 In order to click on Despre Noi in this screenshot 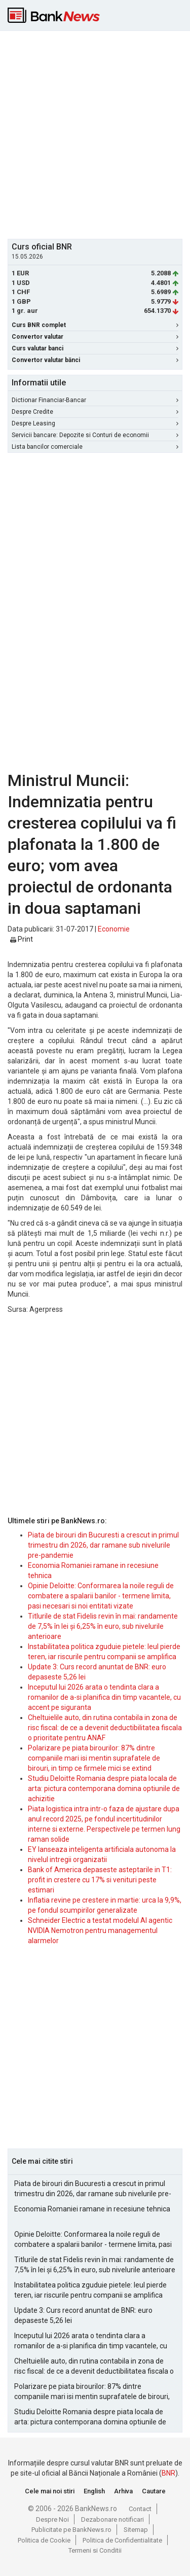, I will do `click(52, 2519)`.